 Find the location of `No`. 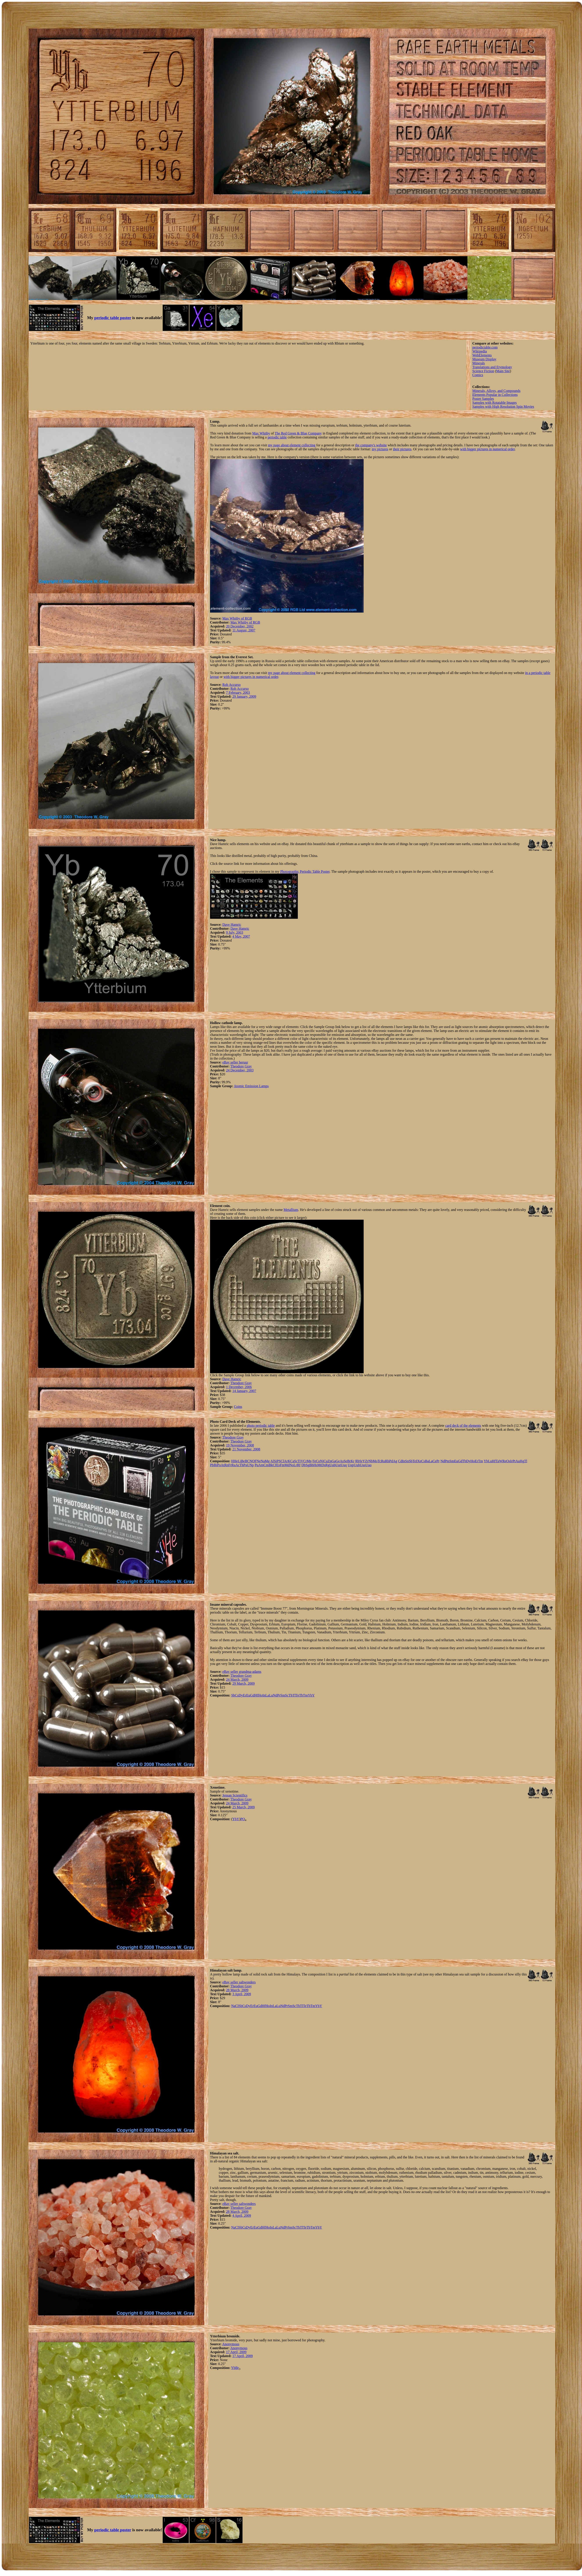

No is located at coordinates (291, 1465).